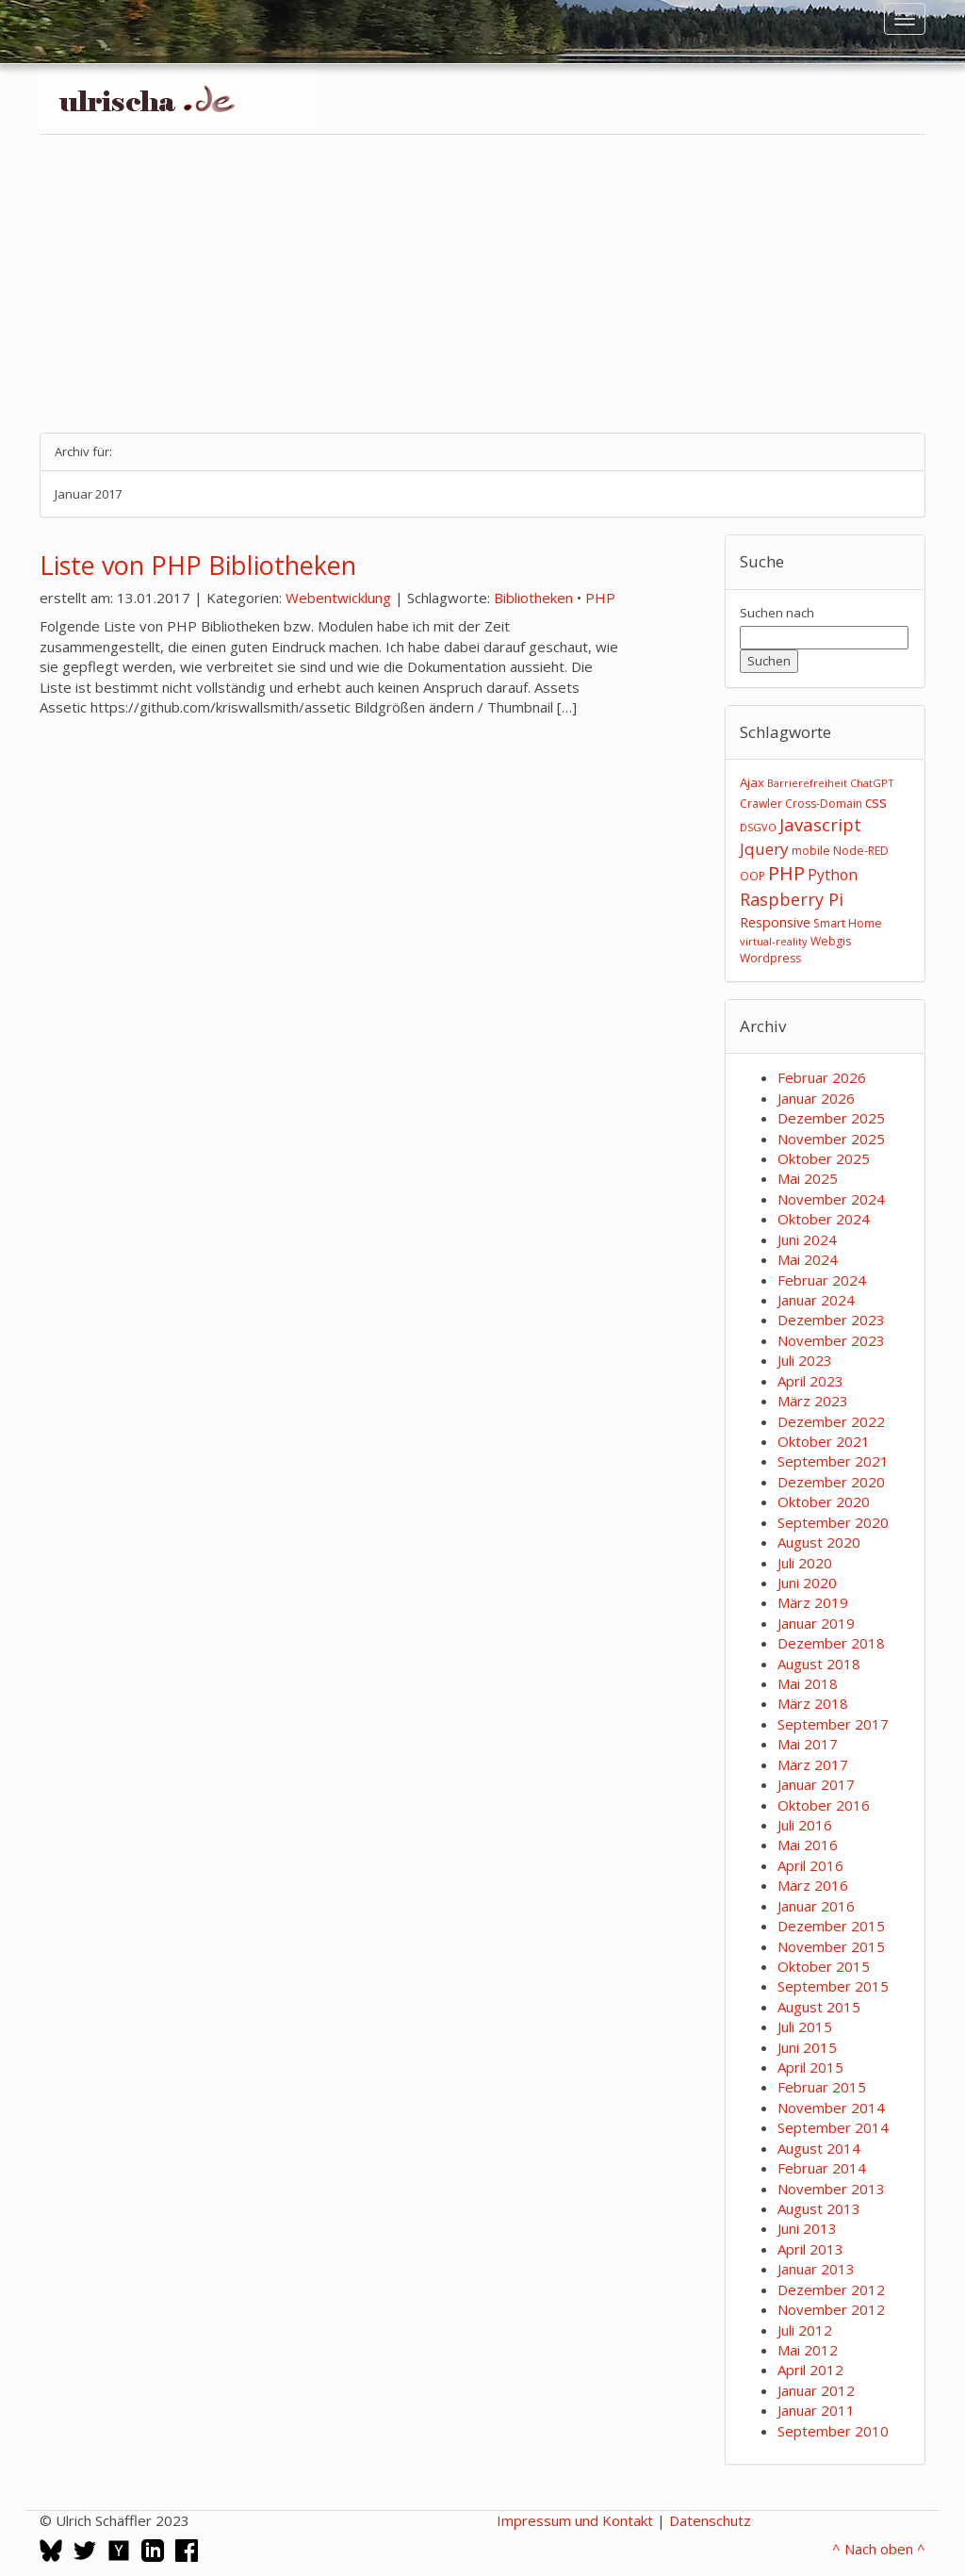 The image size is (965, 2576). I want to click on November 2013, so click(831, 2188).